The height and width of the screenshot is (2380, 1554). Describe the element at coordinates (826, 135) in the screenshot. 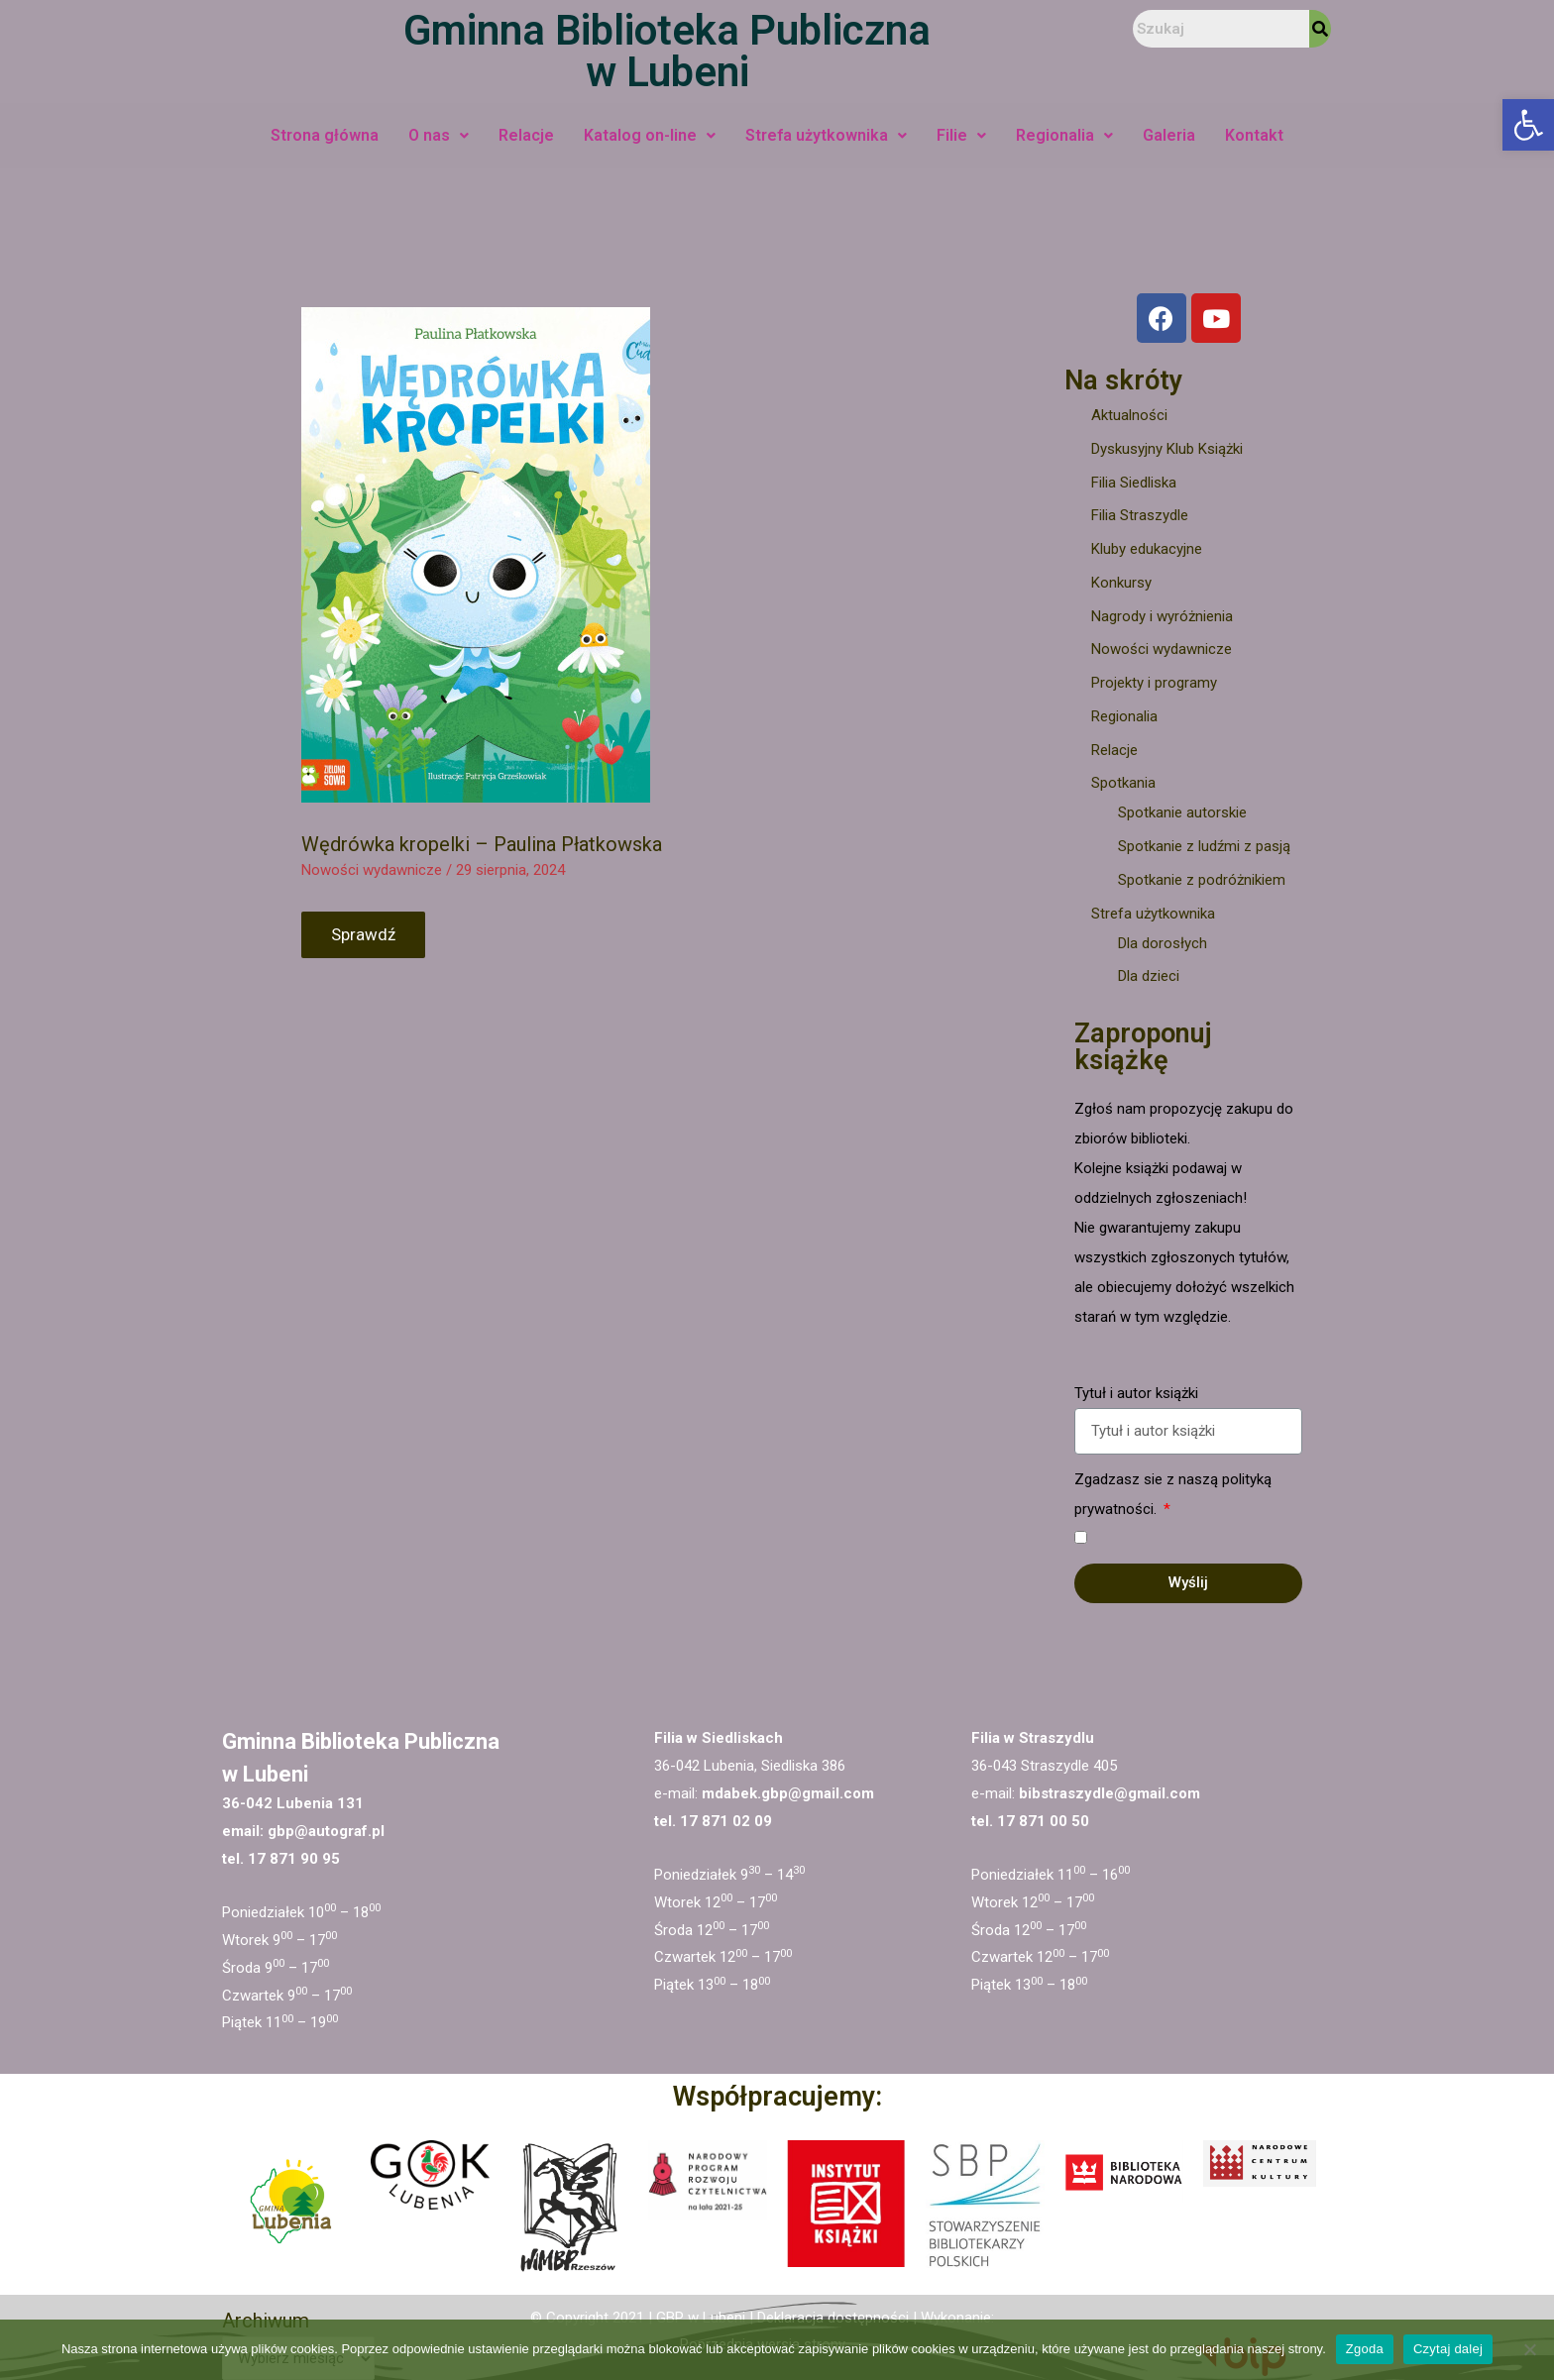

I see `Strefa użytkownika [link]` at that location.